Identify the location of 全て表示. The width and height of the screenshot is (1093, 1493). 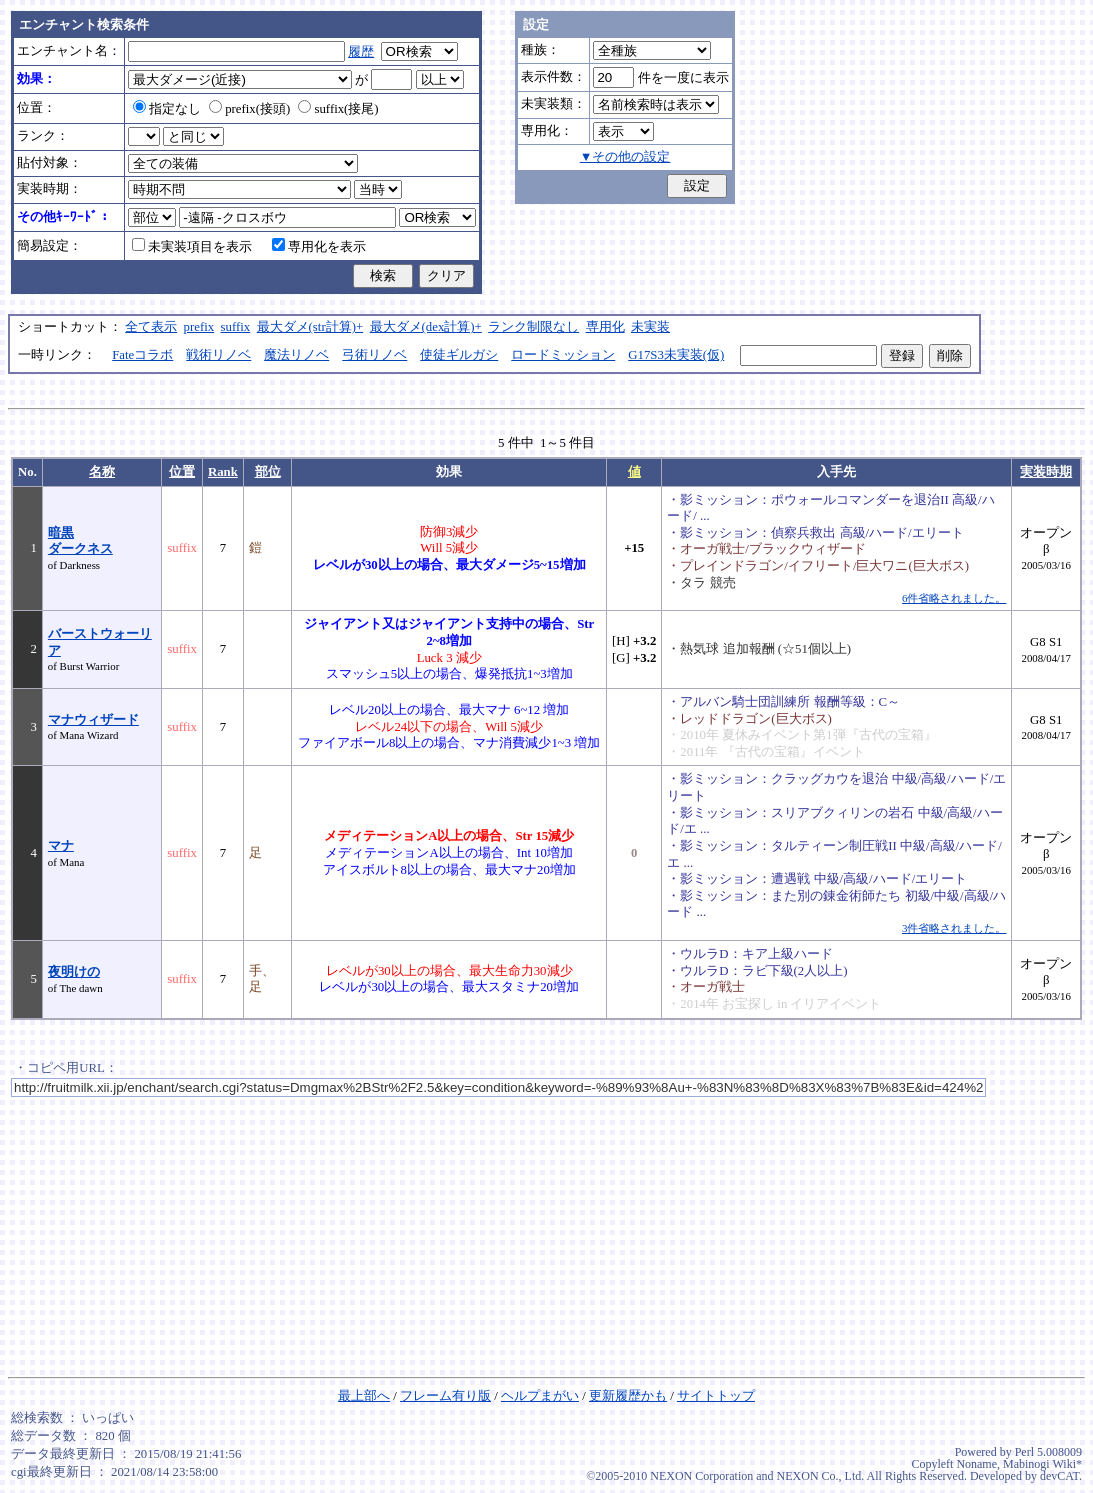
(151, 327).